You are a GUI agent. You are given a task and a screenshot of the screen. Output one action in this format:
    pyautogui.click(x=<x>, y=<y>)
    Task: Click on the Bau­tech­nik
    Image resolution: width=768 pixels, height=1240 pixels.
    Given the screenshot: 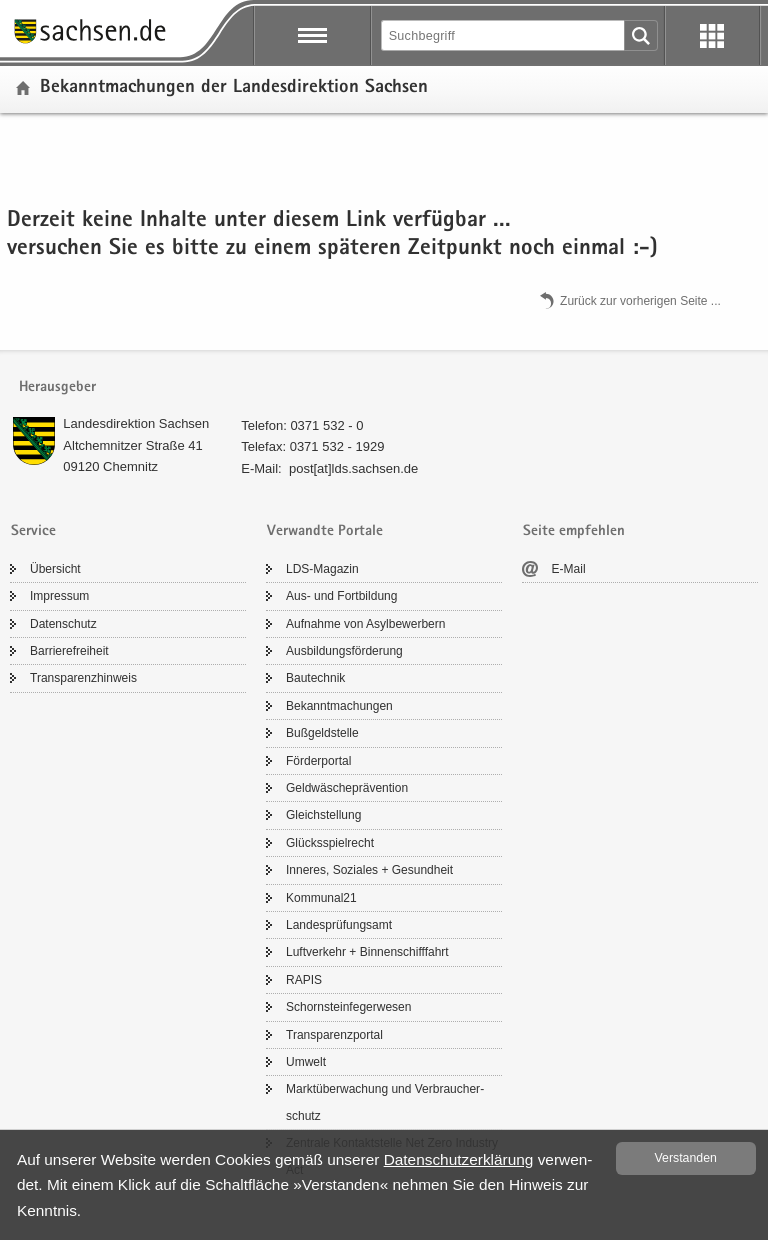 What is the action you would take?
    pyautogui.click(x=315, y=678)
    